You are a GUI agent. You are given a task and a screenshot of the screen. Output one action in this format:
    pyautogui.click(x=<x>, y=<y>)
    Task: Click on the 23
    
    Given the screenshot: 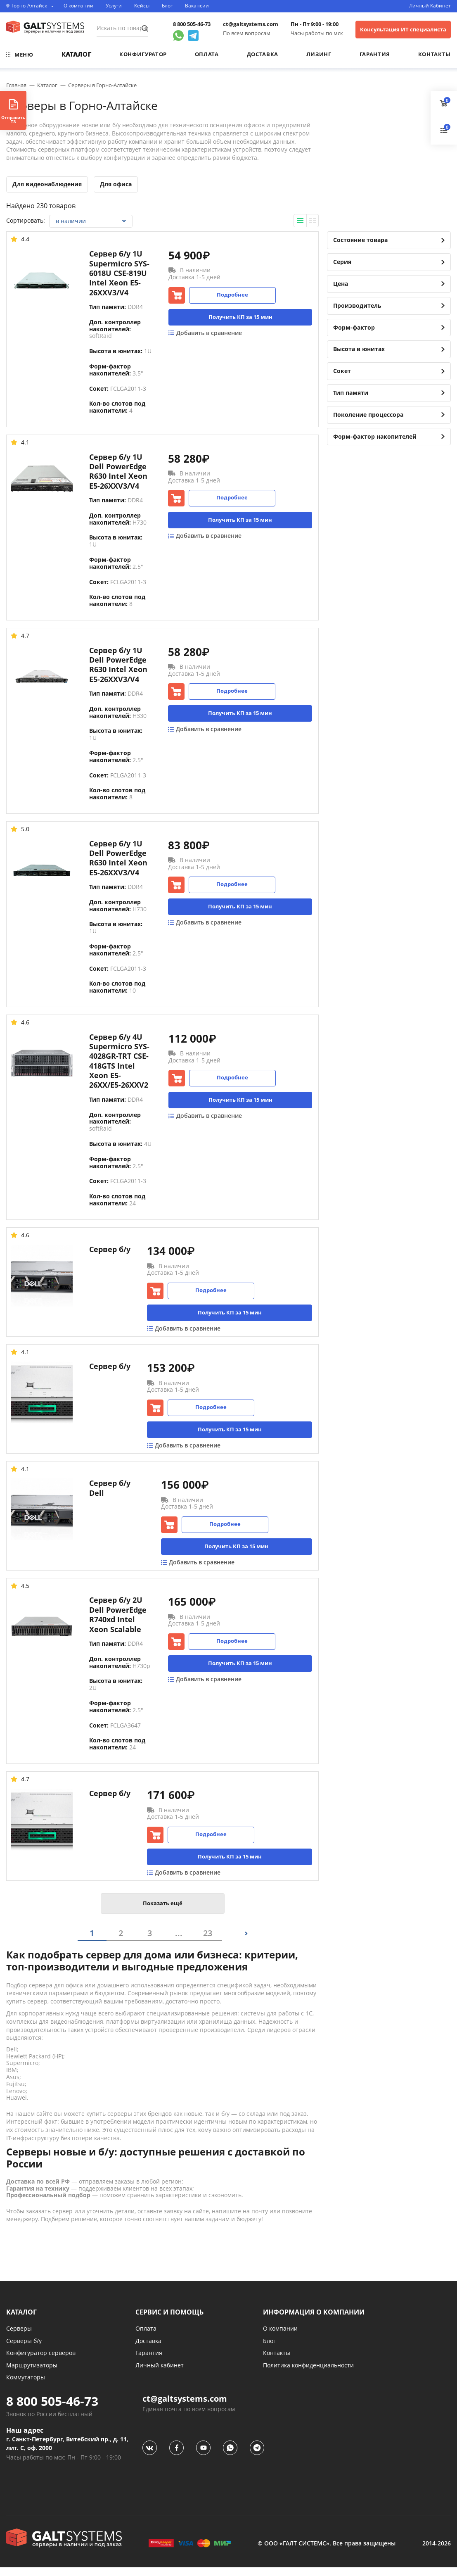 What is the action you would take?
    pyautogui.click(x=207, y=1941)
    